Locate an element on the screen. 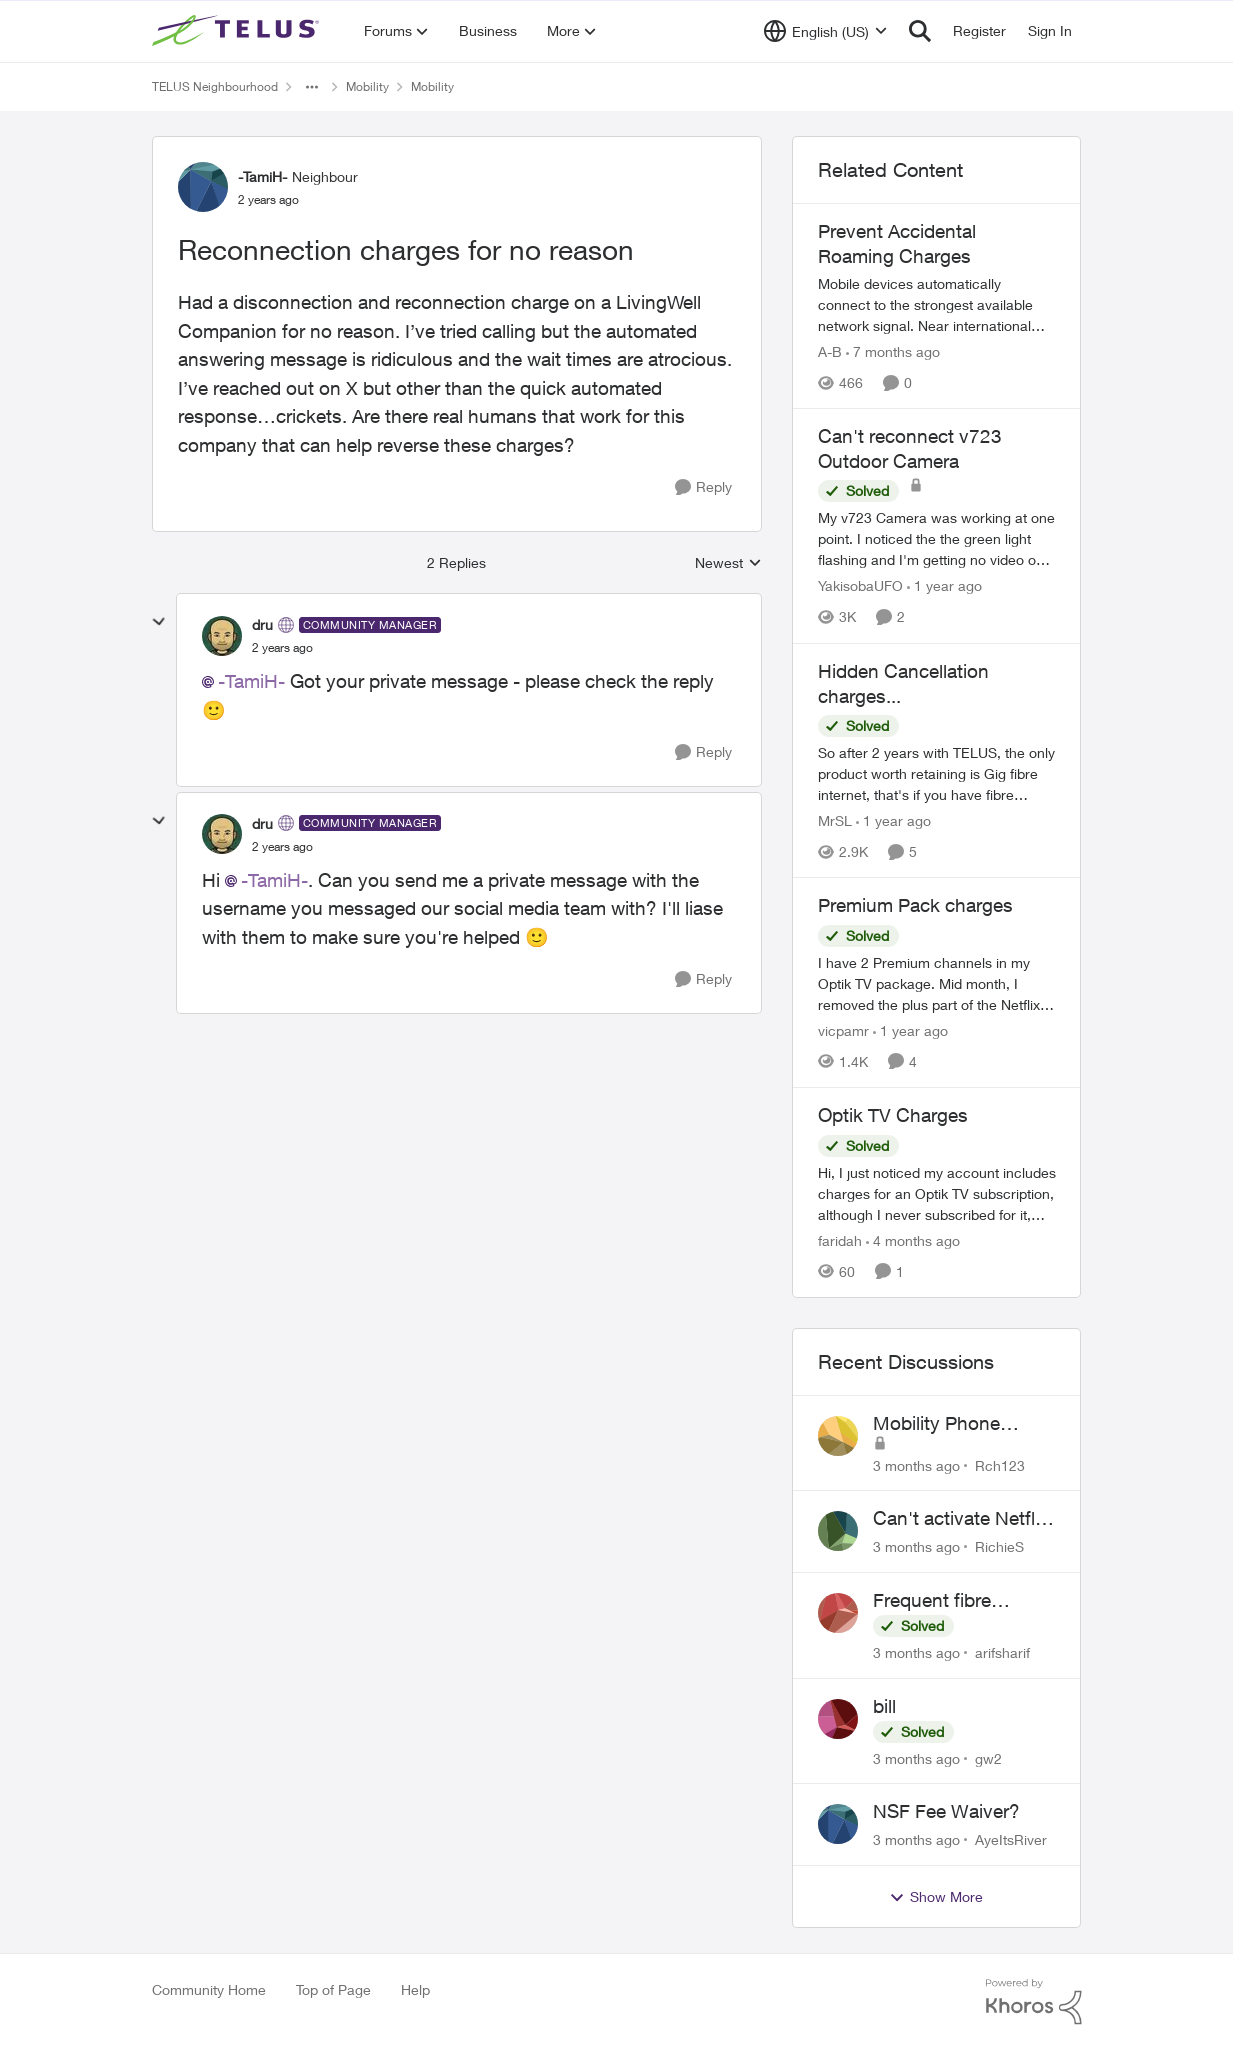 The image size is (1233, 2050). [Additional parent page navigation] is located at coordinates (312, 87).